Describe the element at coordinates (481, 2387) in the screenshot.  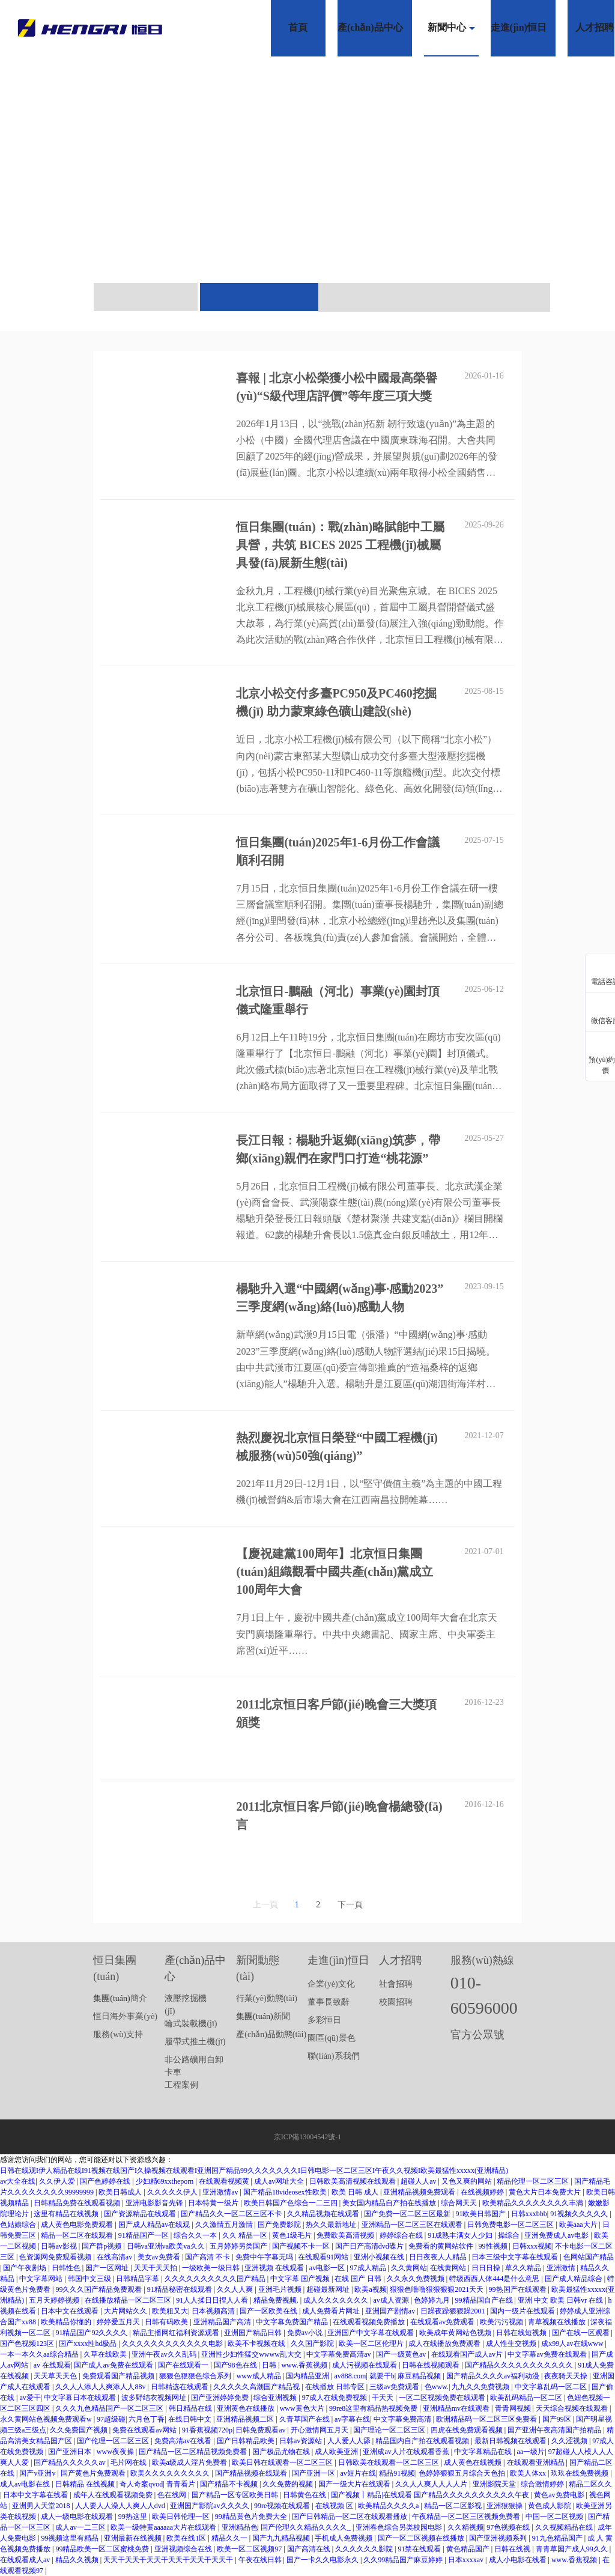
I see `九九久久免费视频` at that location.